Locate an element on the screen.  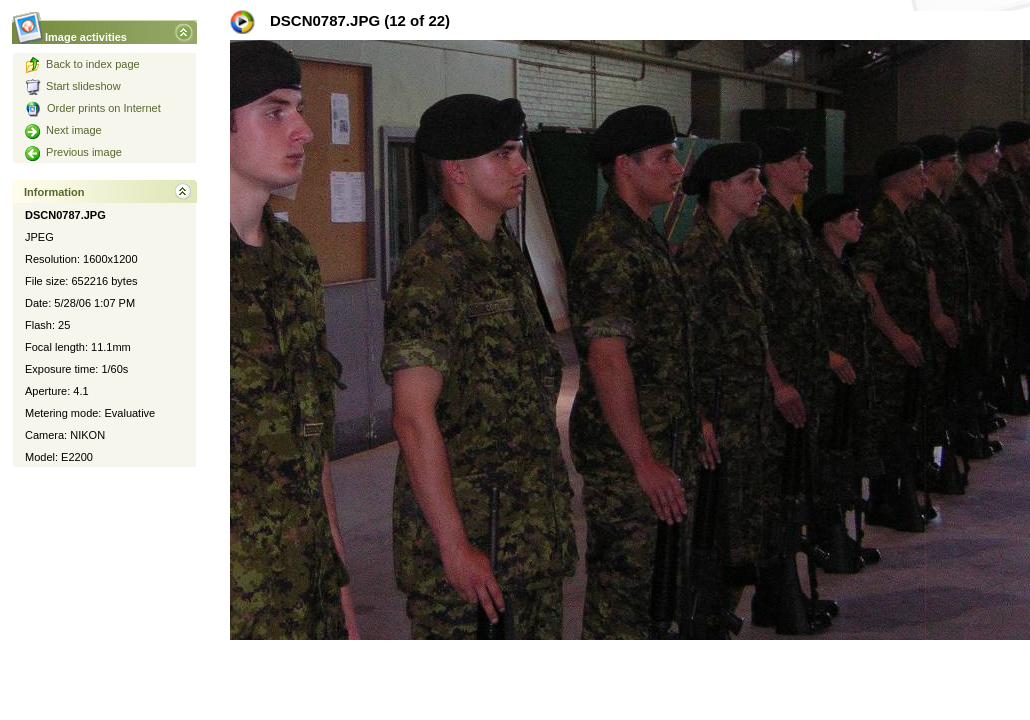
Start slideshow is located at coordinates (73, 86).